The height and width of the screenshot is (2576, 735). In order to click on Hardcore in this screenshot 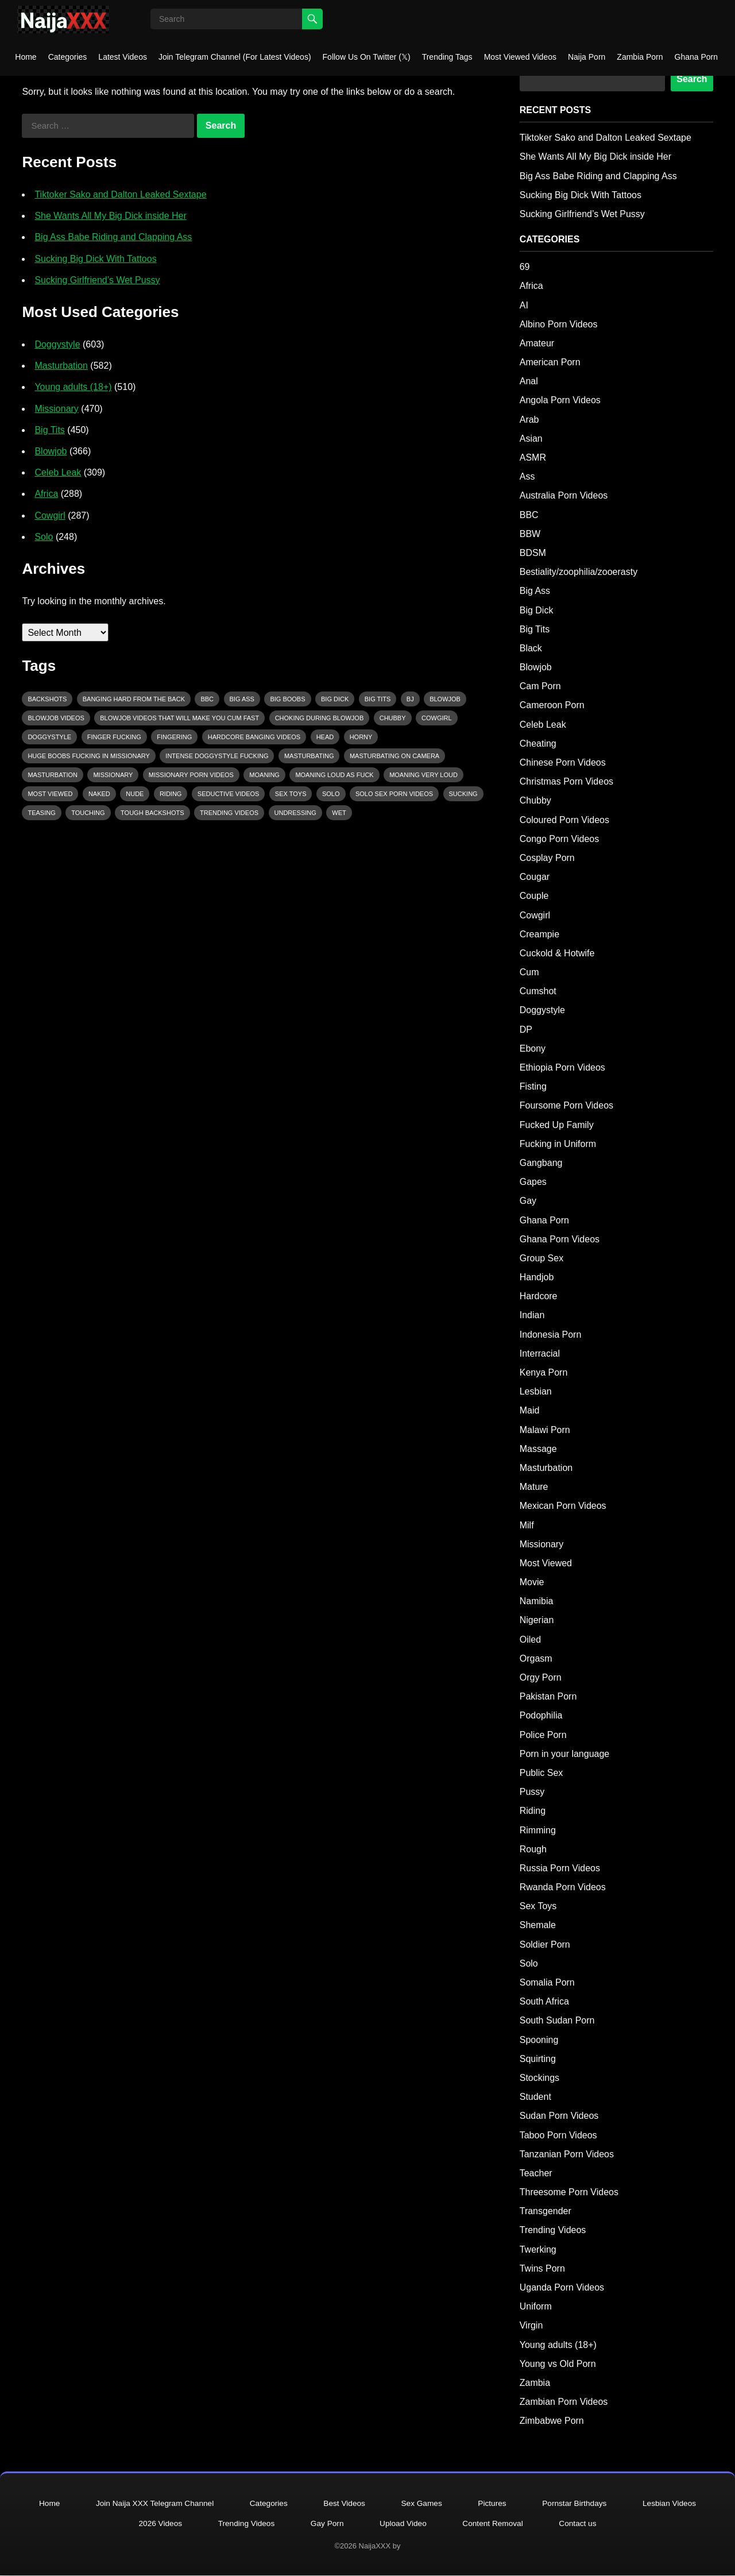, I will do `click(539, 1296)`.